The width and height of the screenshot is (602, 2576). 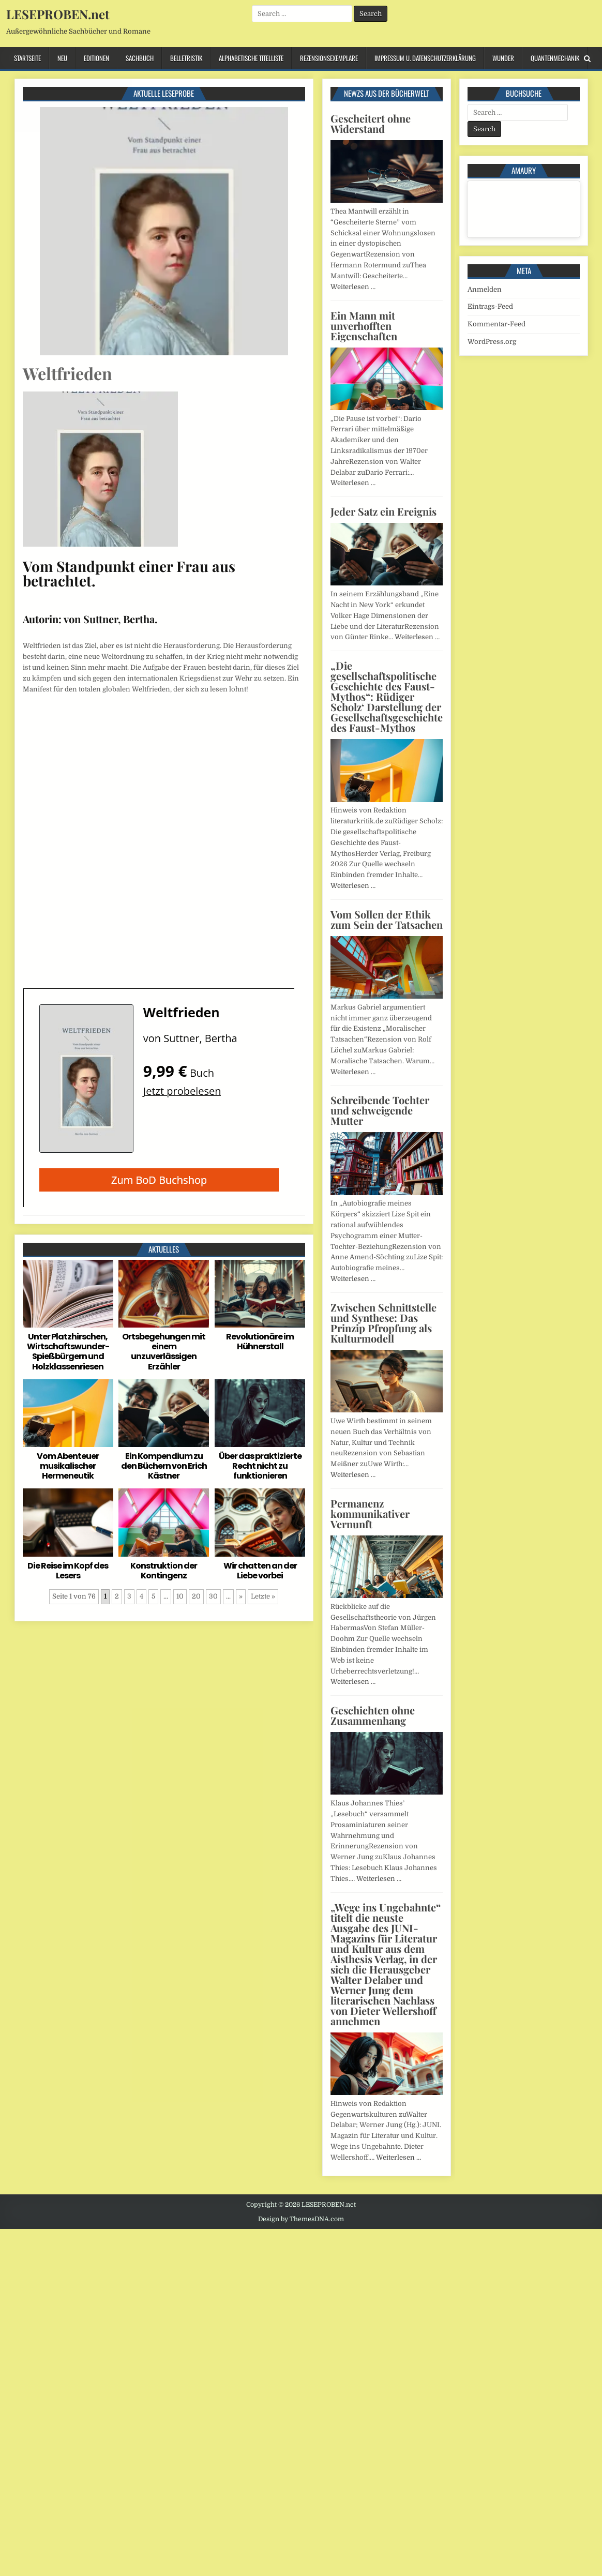 I want to click on 30, so click(x=213, y=1596).